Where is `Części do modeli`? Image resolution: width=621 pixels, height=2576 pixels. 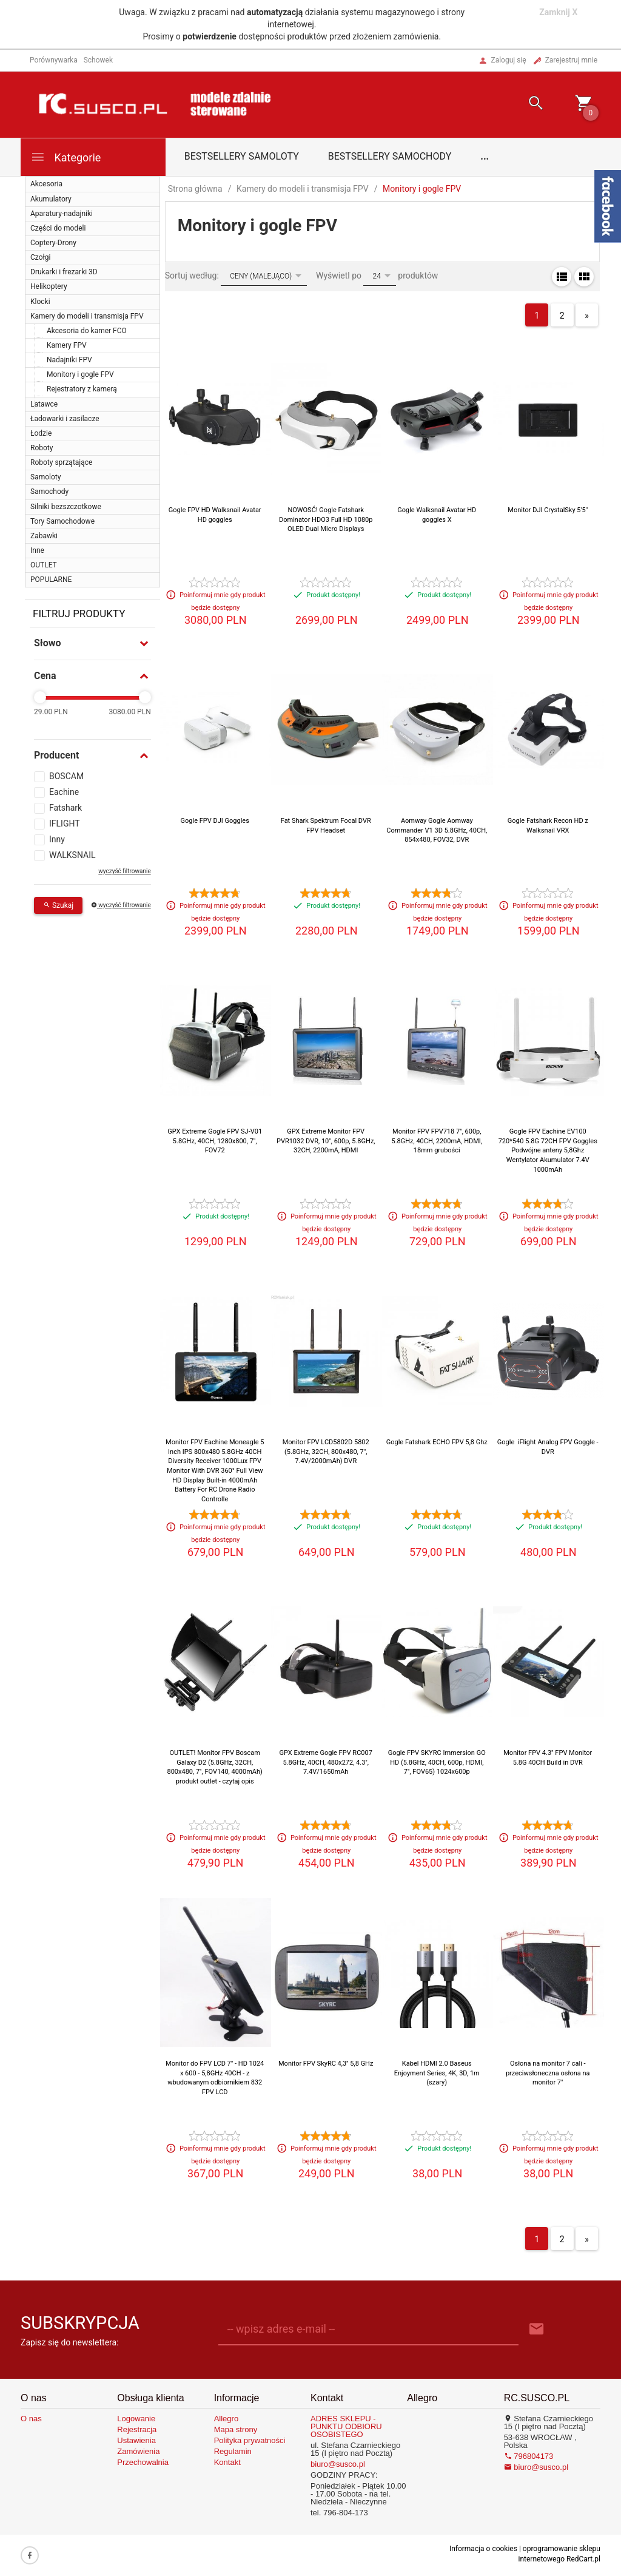
Części do modeli is located at coordinates (58, 228).